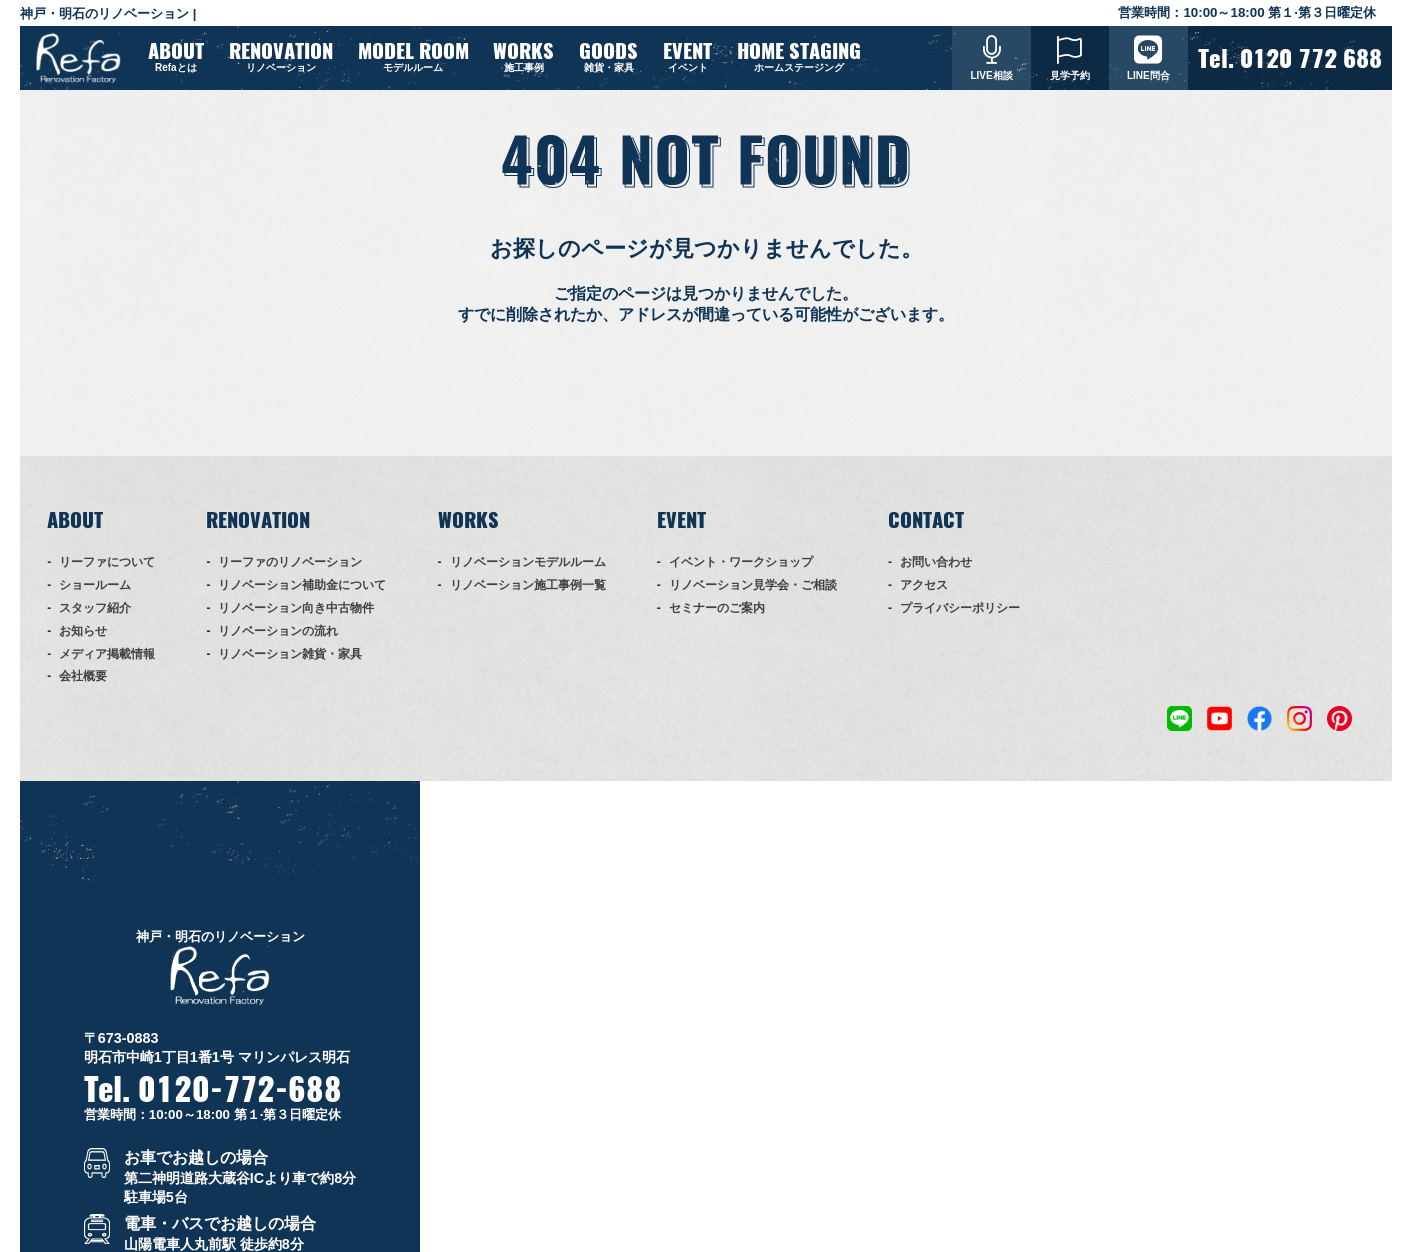 The width and height of the screenshot is (1412, 1252). Describe the element at coordinates (83, 689) in the screenshot. I see `会社概要` at that location.